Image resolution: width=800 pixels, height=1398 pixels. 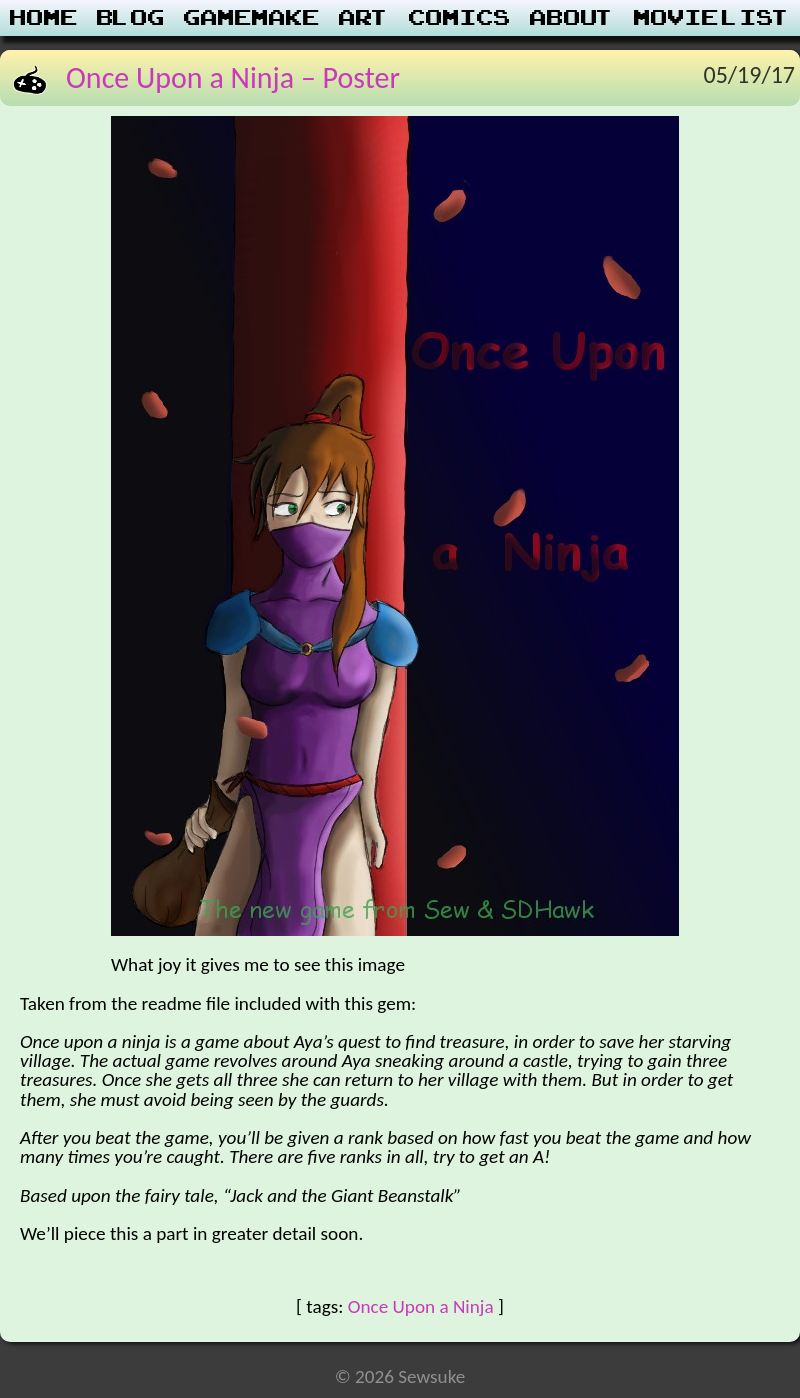 What do you see at coordinates (460, 18) in the screenshot?
I see `Comics` at bounding box center [460, 18].